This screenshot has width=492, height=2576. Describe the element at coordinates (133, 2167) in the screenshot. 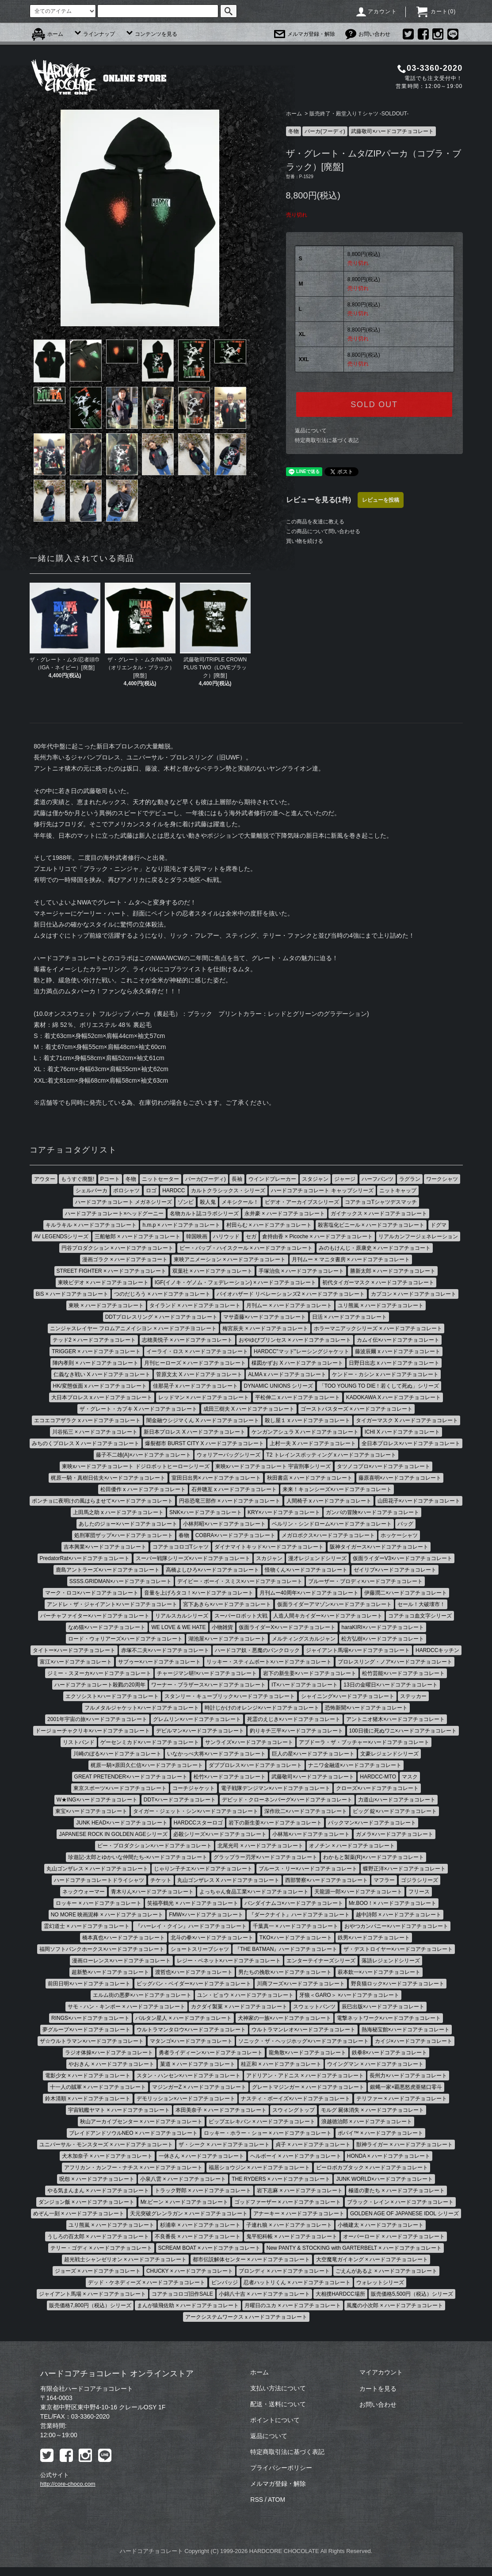

I see `アフリカン・カンフー・ナチス × ハードコアチョコレート` at that location.